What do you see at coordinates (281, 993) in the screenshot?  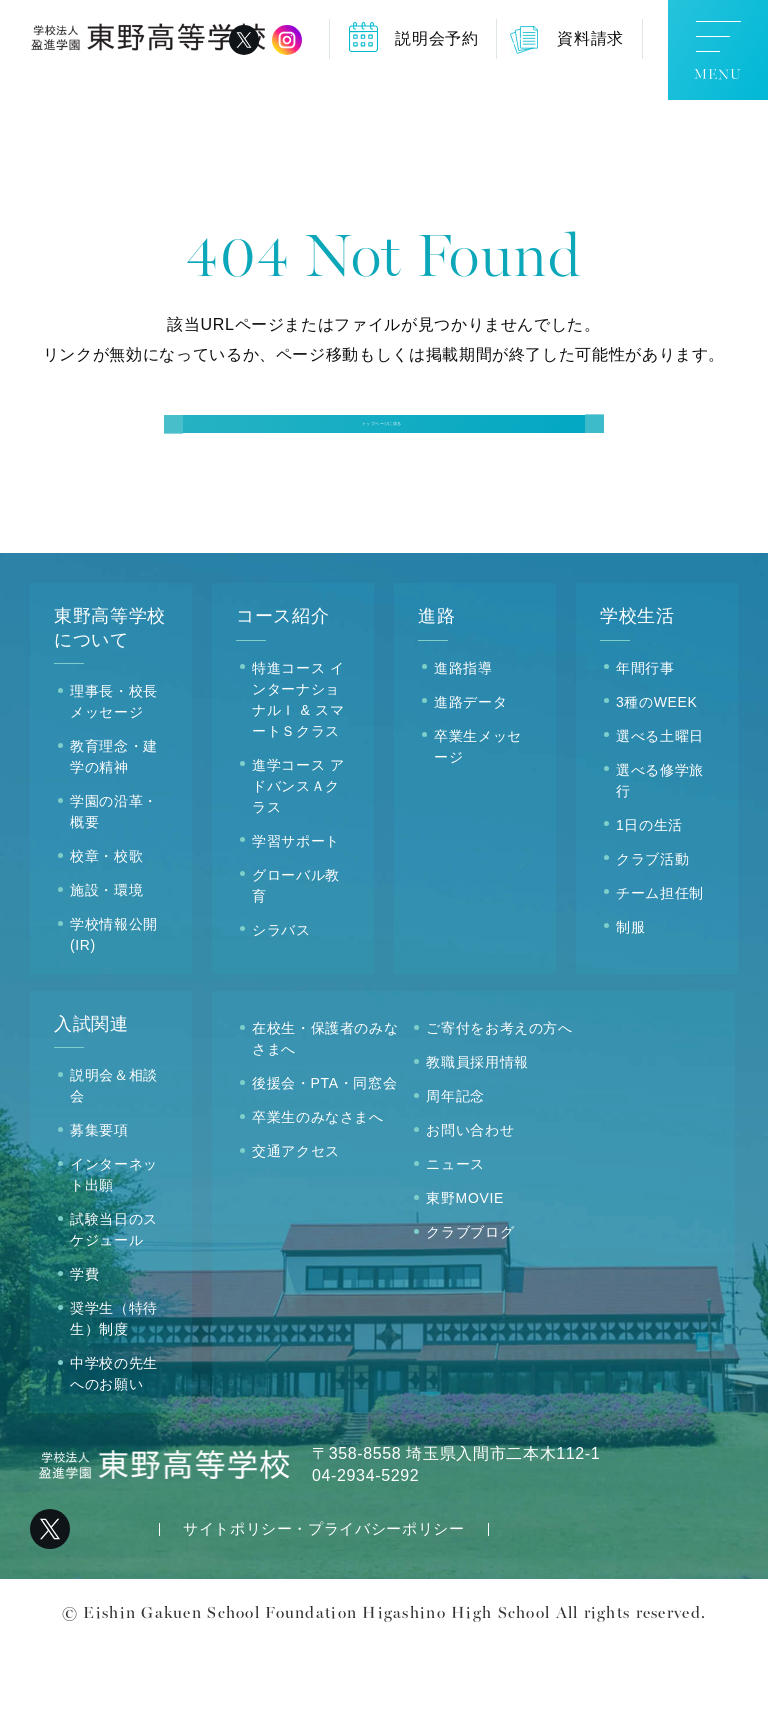 I see `シラバス` at bounding box center [281, 993].